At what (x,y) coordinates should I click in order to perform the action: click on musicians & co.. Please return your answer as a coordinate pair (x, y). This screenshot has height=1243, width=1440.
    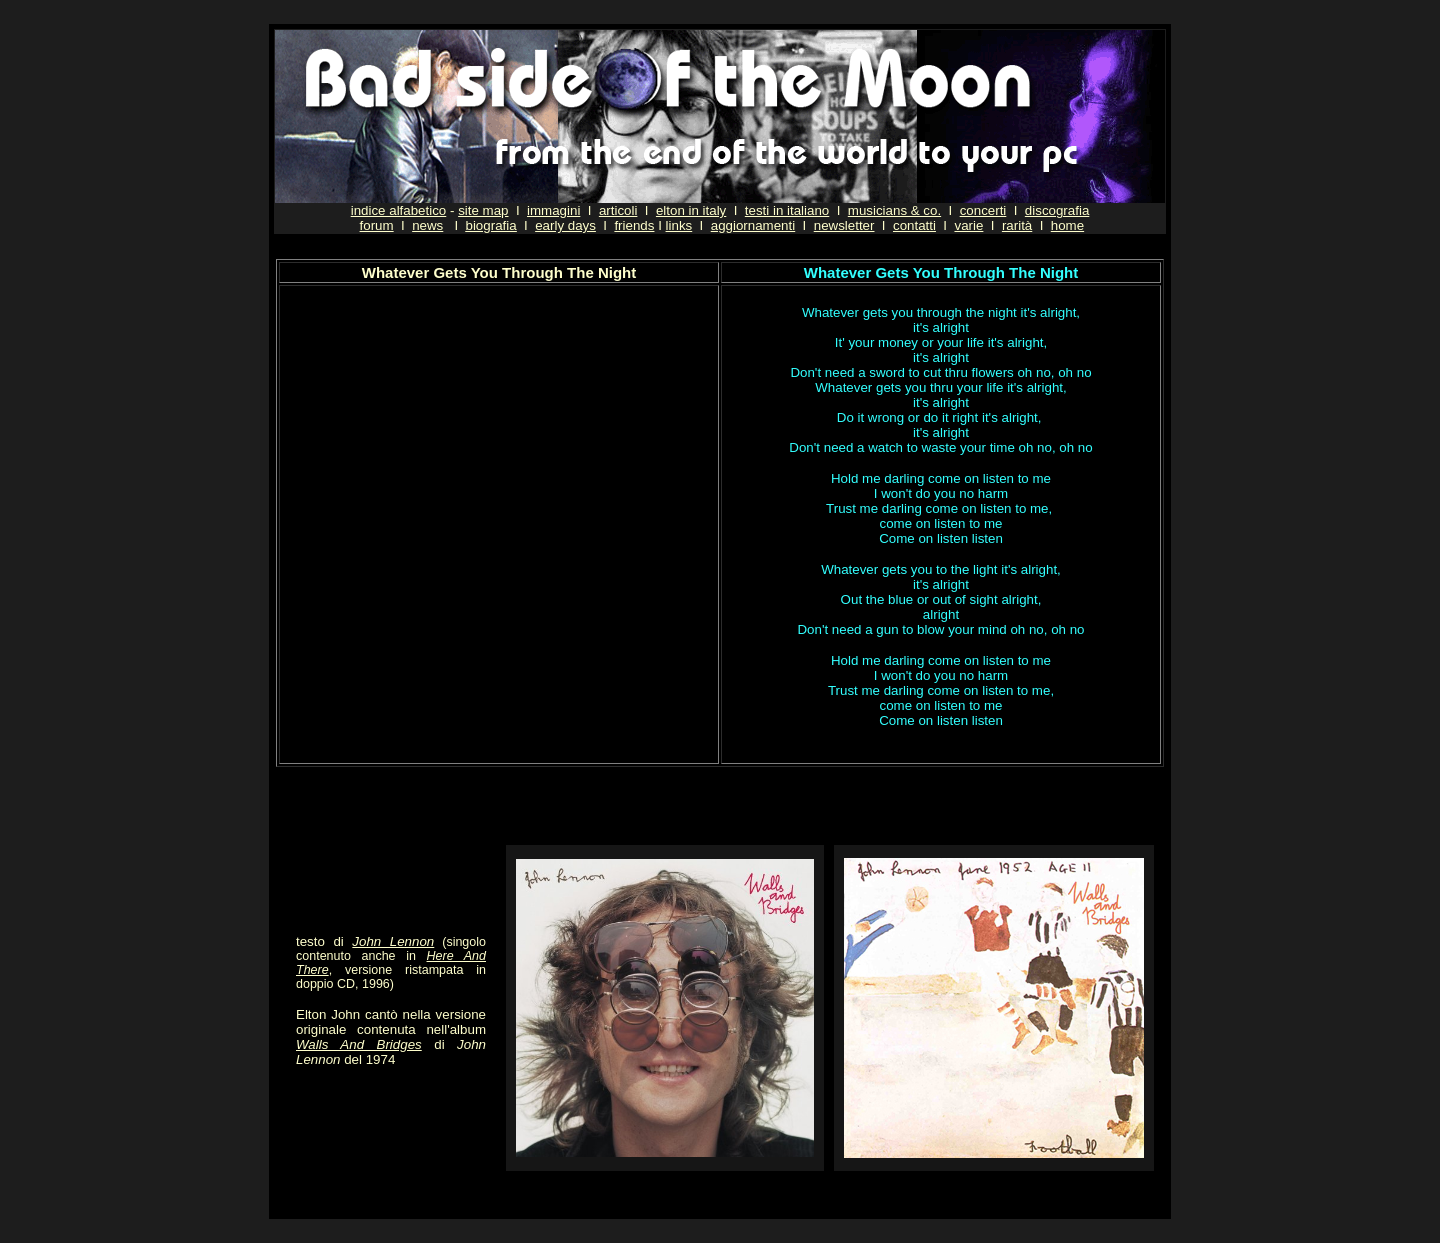
    Looking at the image, I should click on (894, 210).